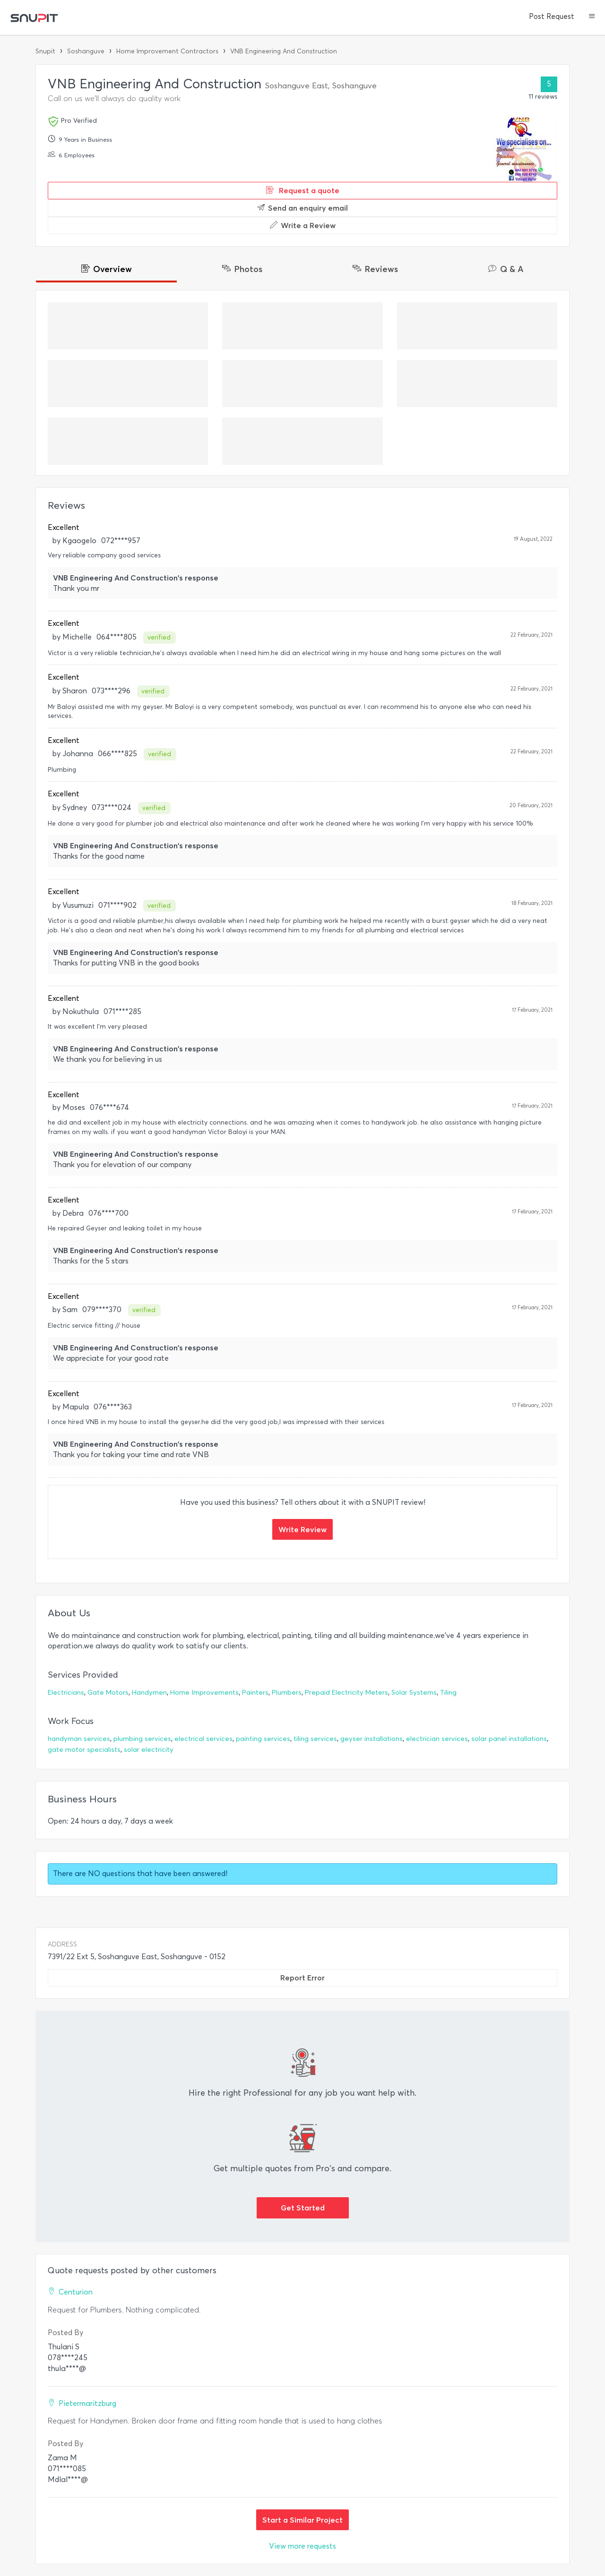 The width and height of the screenshot is (605, 2576). I want to click on Electricians, so click(66, 1693).